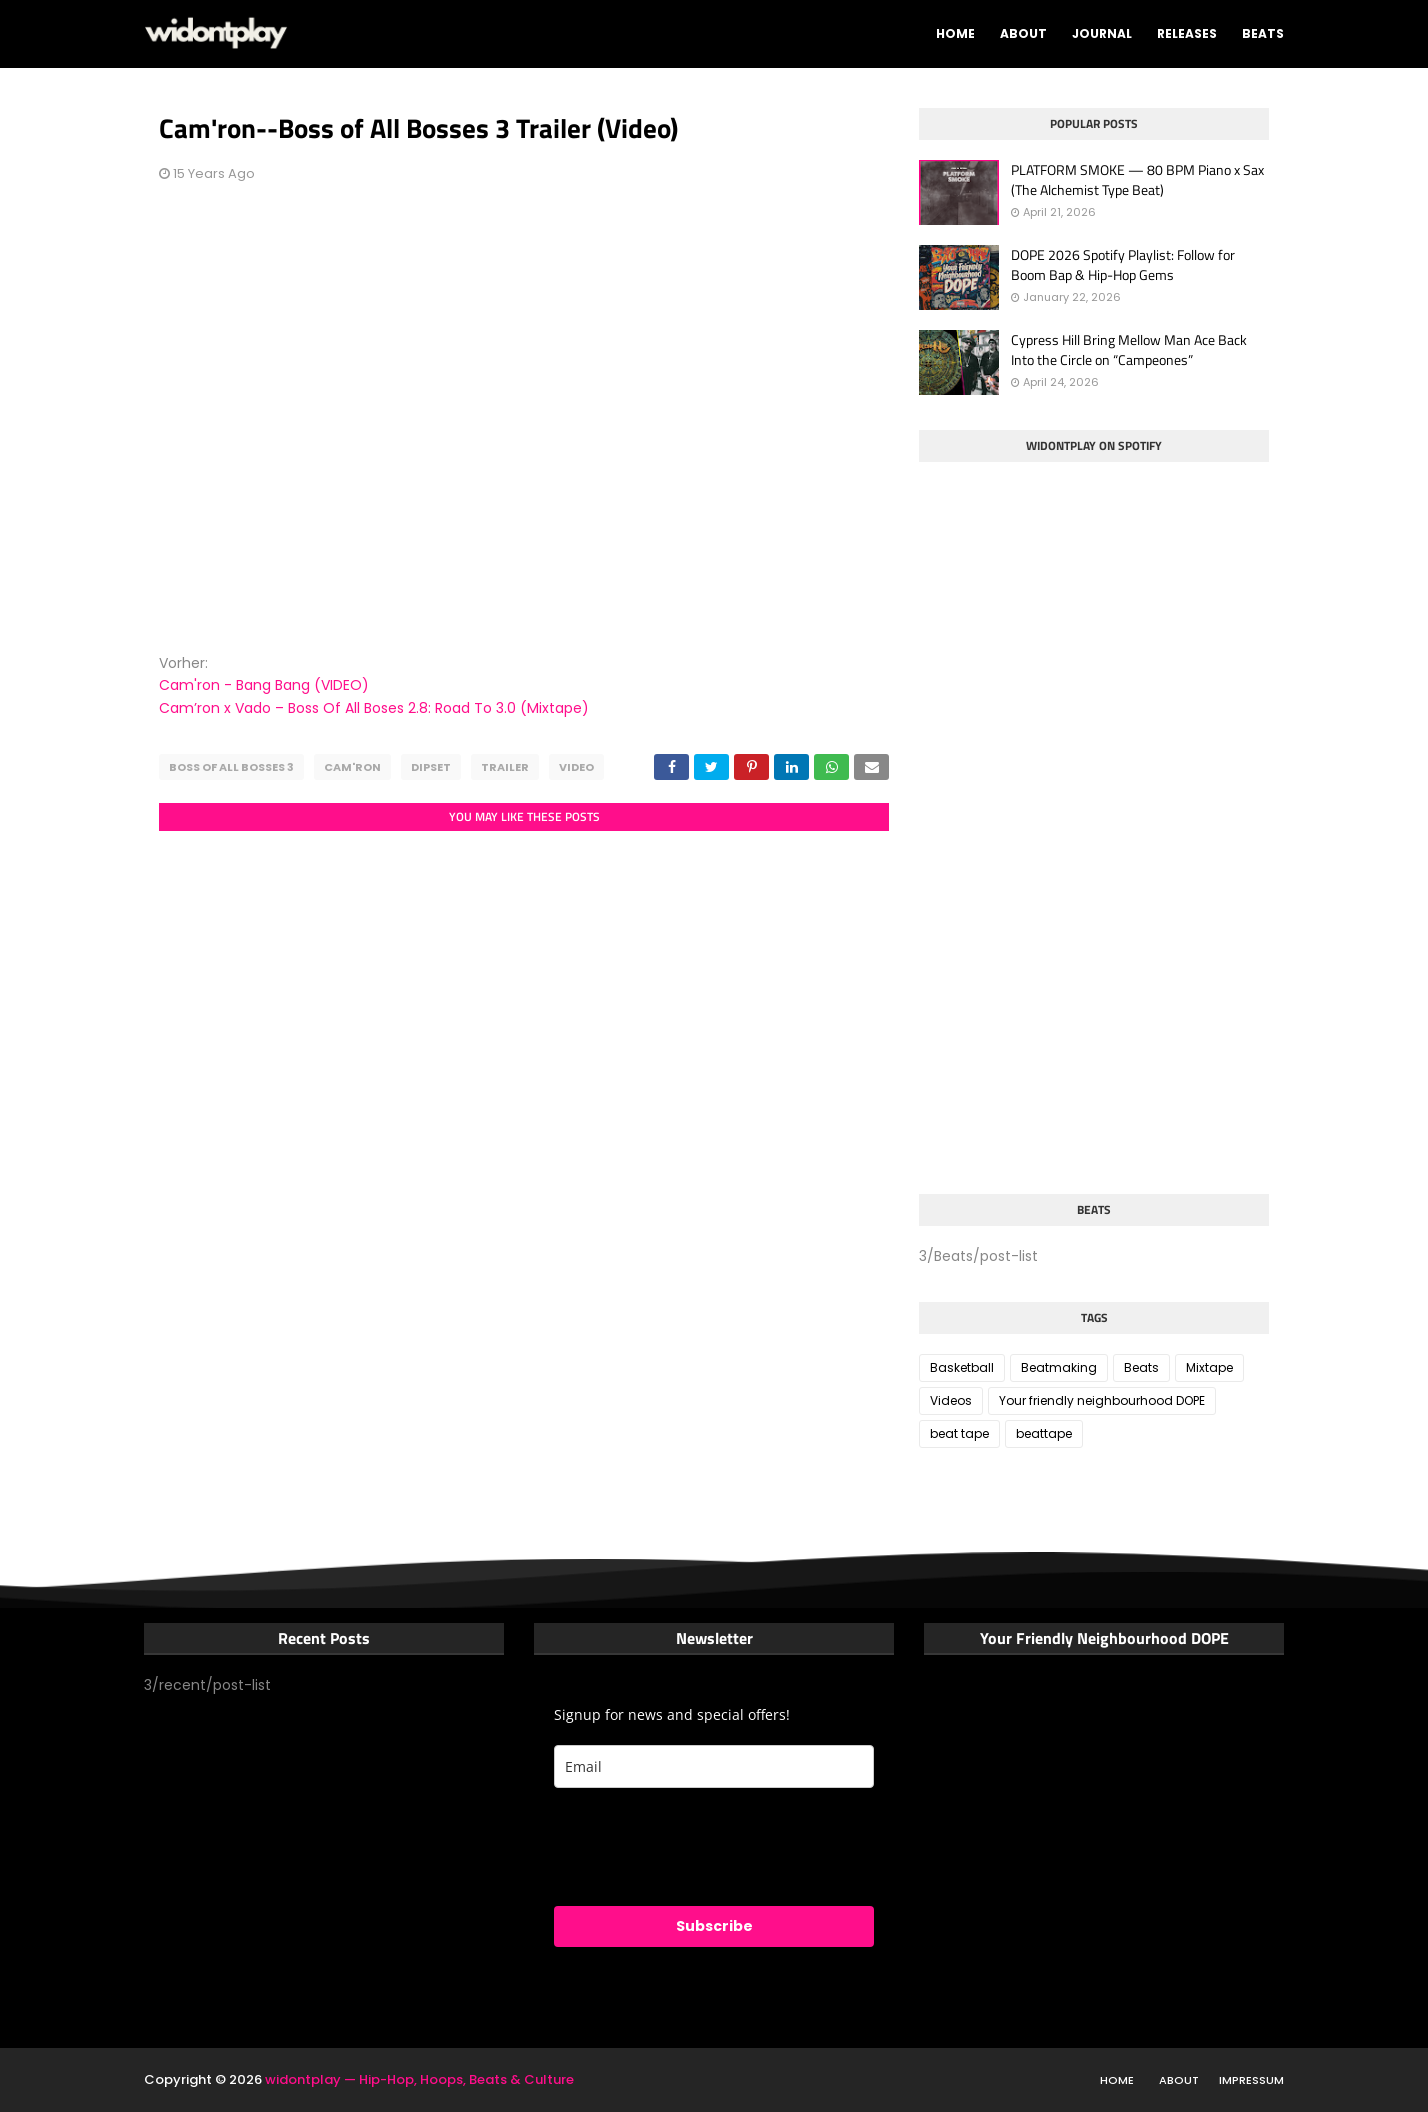  I want to click on Releases [menuitem], so click(1187, 33).